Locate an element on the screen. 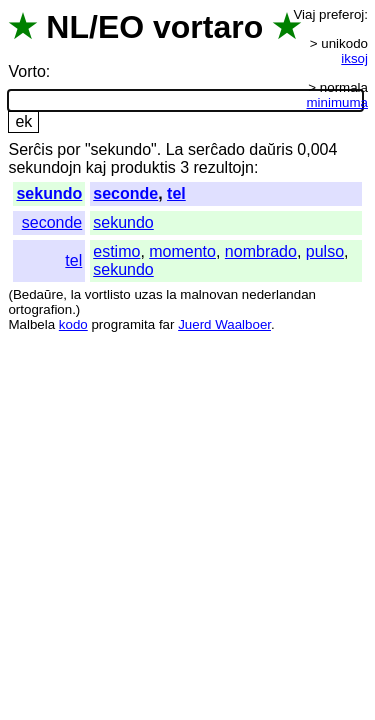 Image resolution: width=375 pixels, height=720 pixels. preferoj is located at coordinates (341, 14).